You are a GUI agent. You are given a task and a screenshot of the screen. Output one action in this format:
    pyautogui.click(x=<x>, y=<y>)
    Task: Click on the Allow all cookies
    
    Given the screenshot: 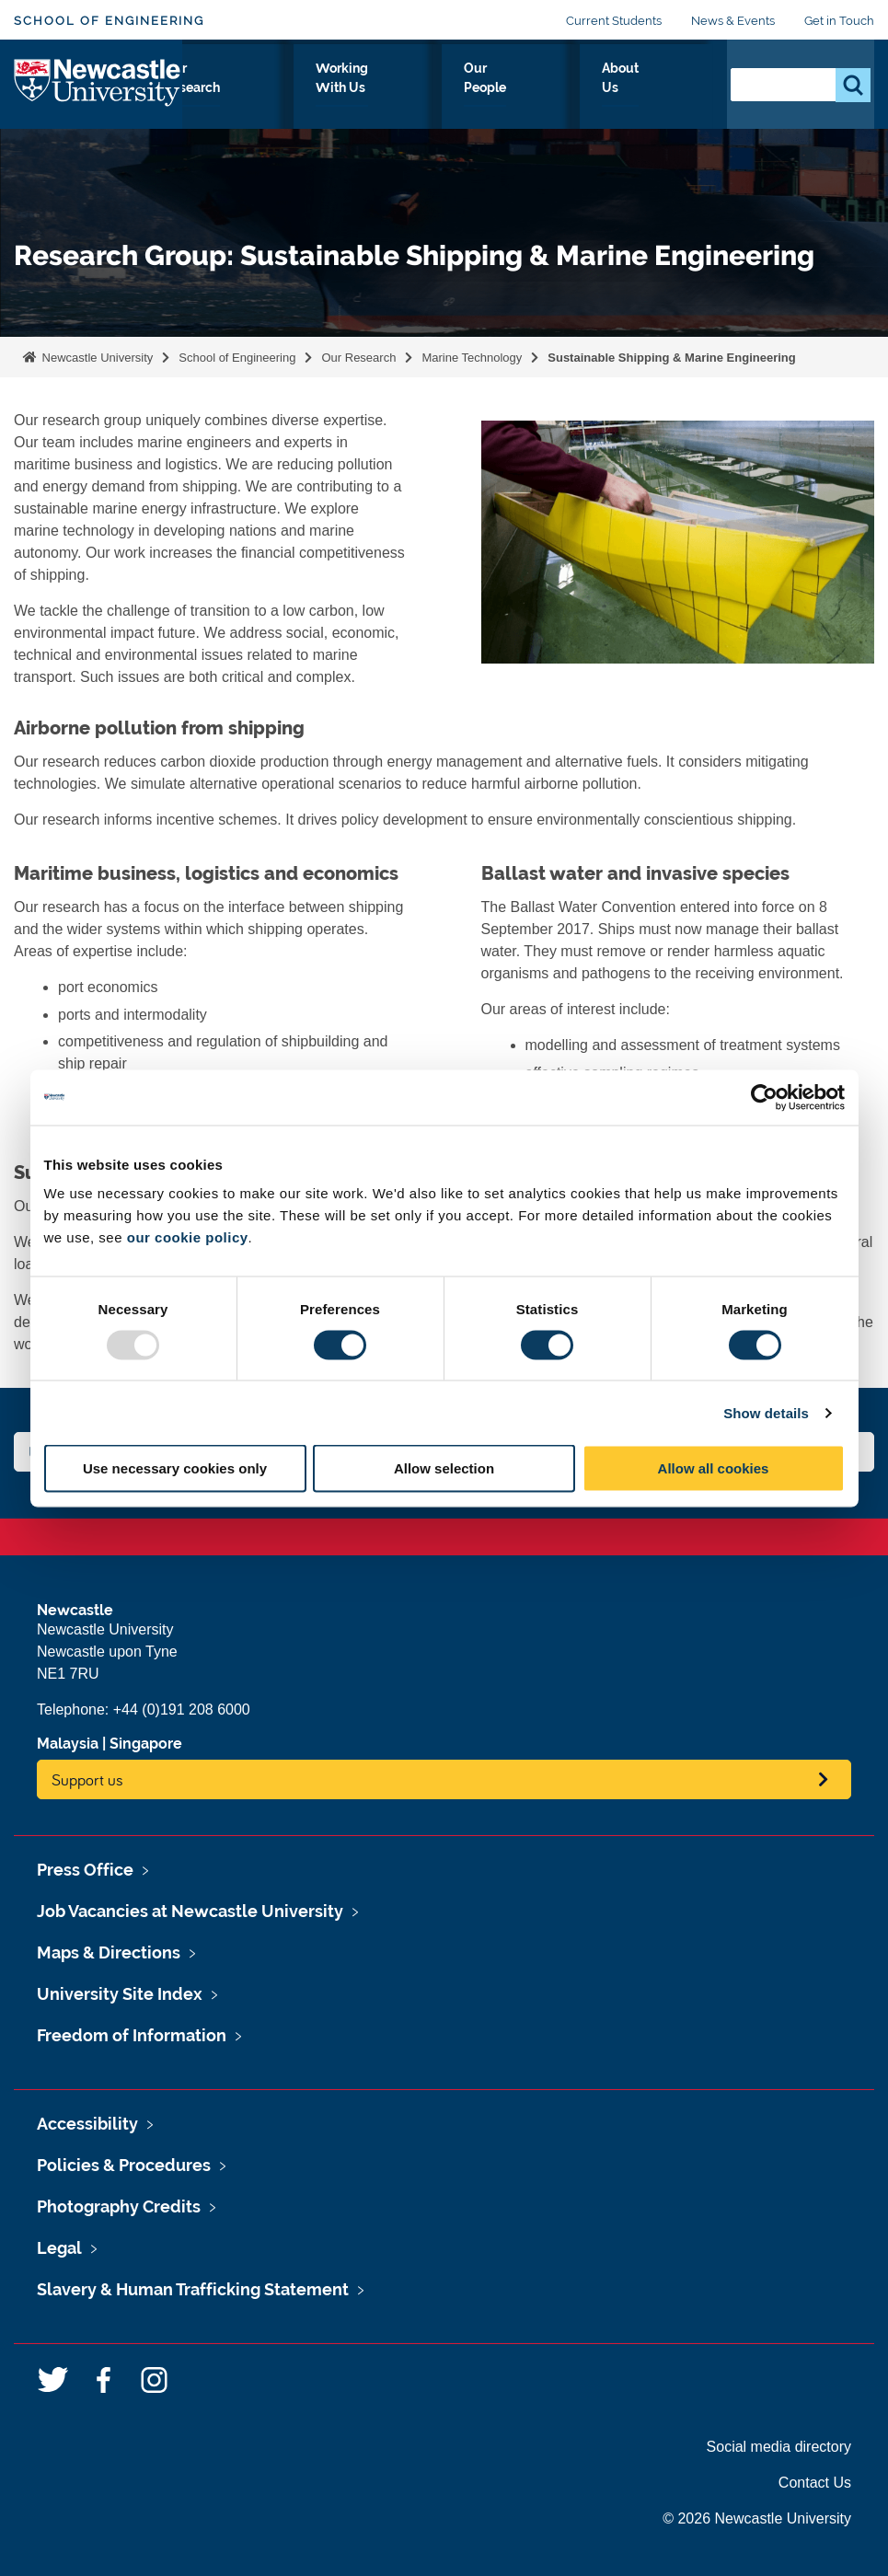 What is the action you would take?
    pyautogui.click(x=713, y=1468)
    